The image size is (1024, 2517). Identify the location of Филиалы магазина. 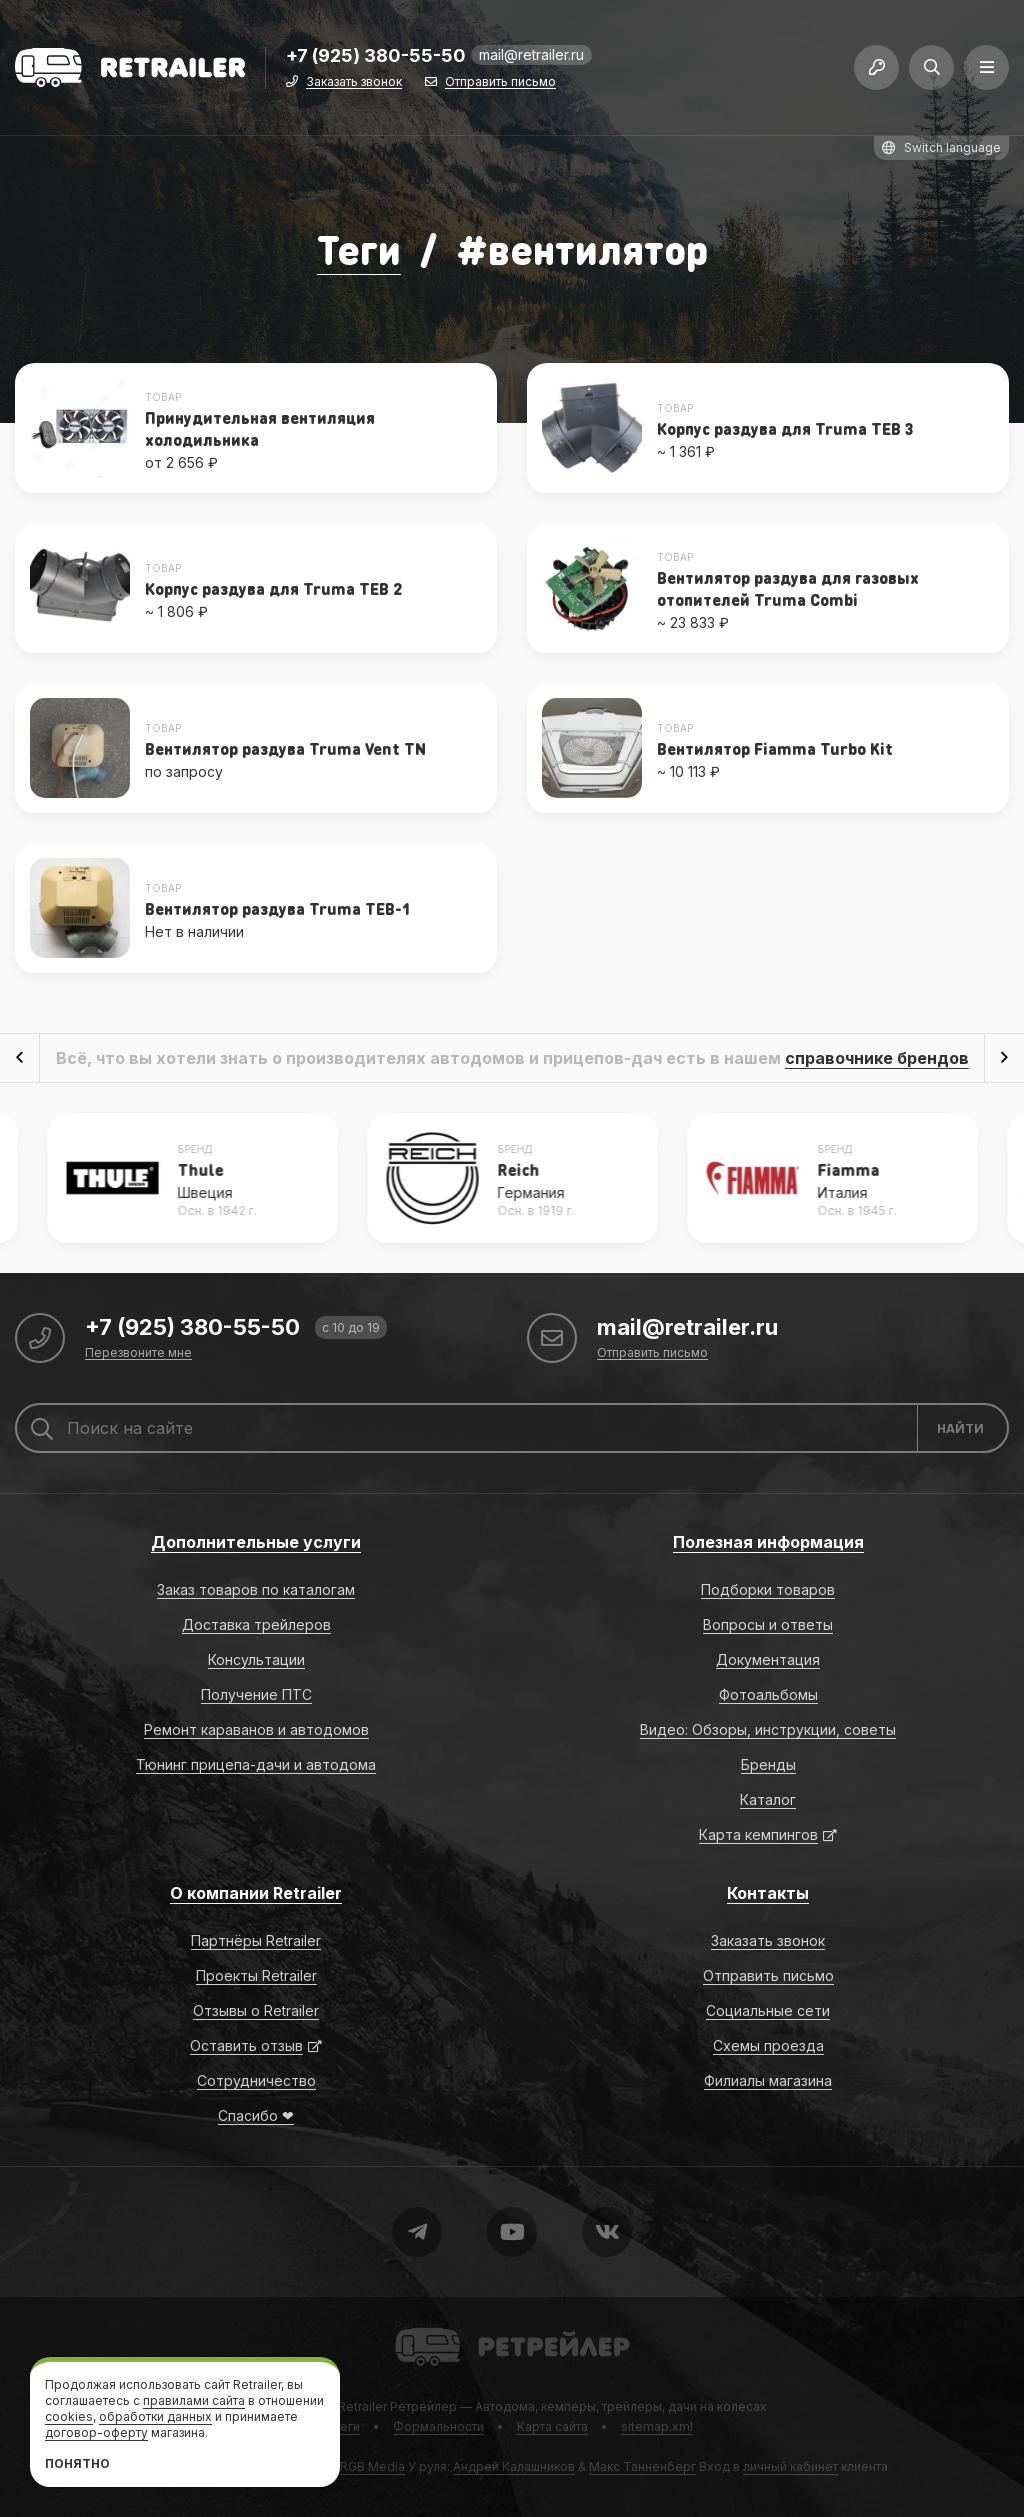
(768, 2080).